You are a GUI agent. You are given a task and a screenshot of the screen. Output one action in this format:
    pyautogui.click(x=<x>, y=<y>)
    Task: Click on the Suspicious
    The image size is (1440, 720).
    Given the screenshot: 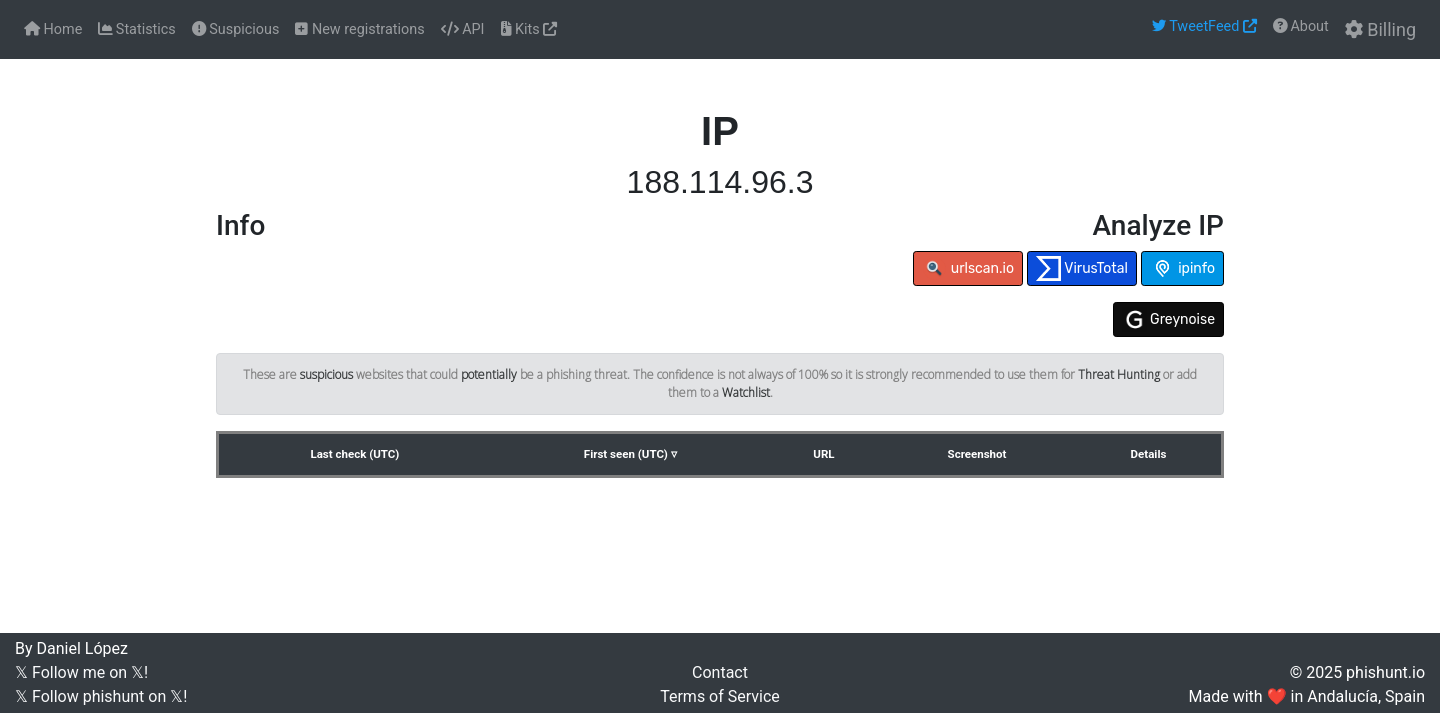 What is the action you would take?
    pyautogui.click(x=236, y=29)
    